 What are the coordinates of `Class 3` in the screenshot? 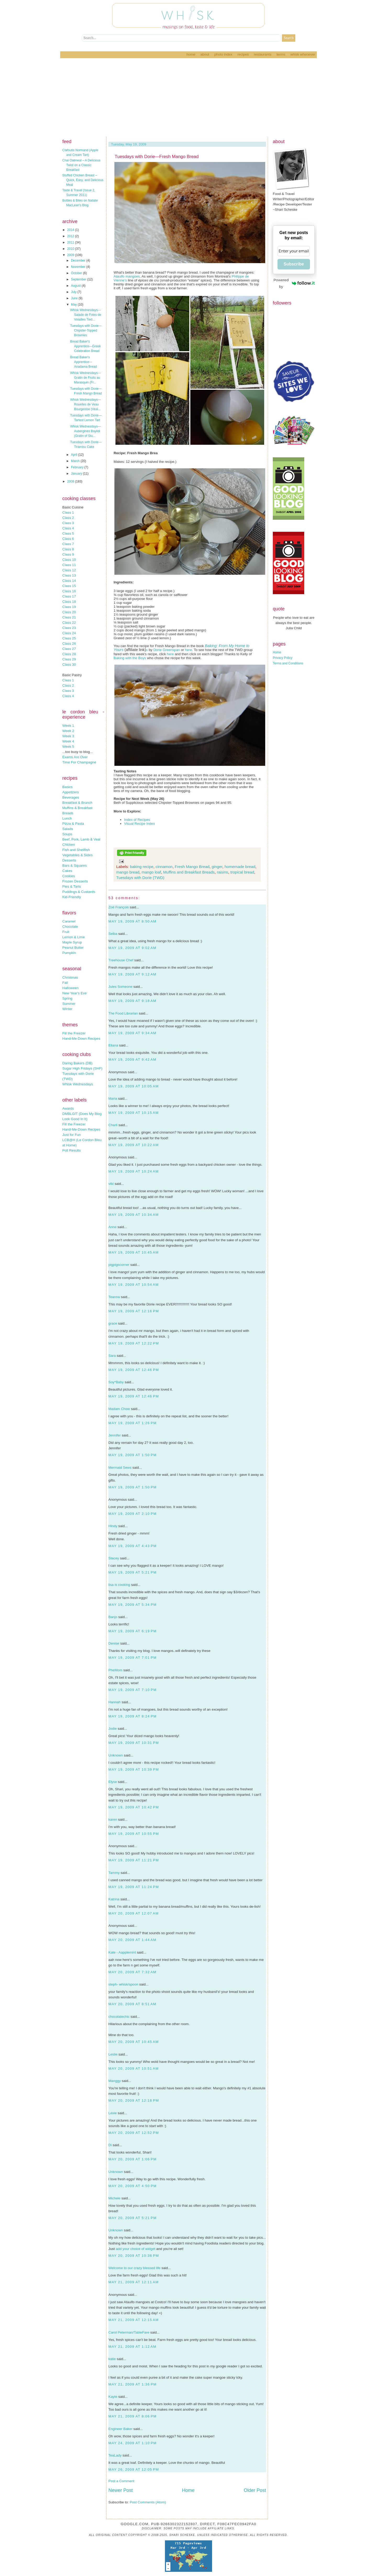 It's located at (68, 523).